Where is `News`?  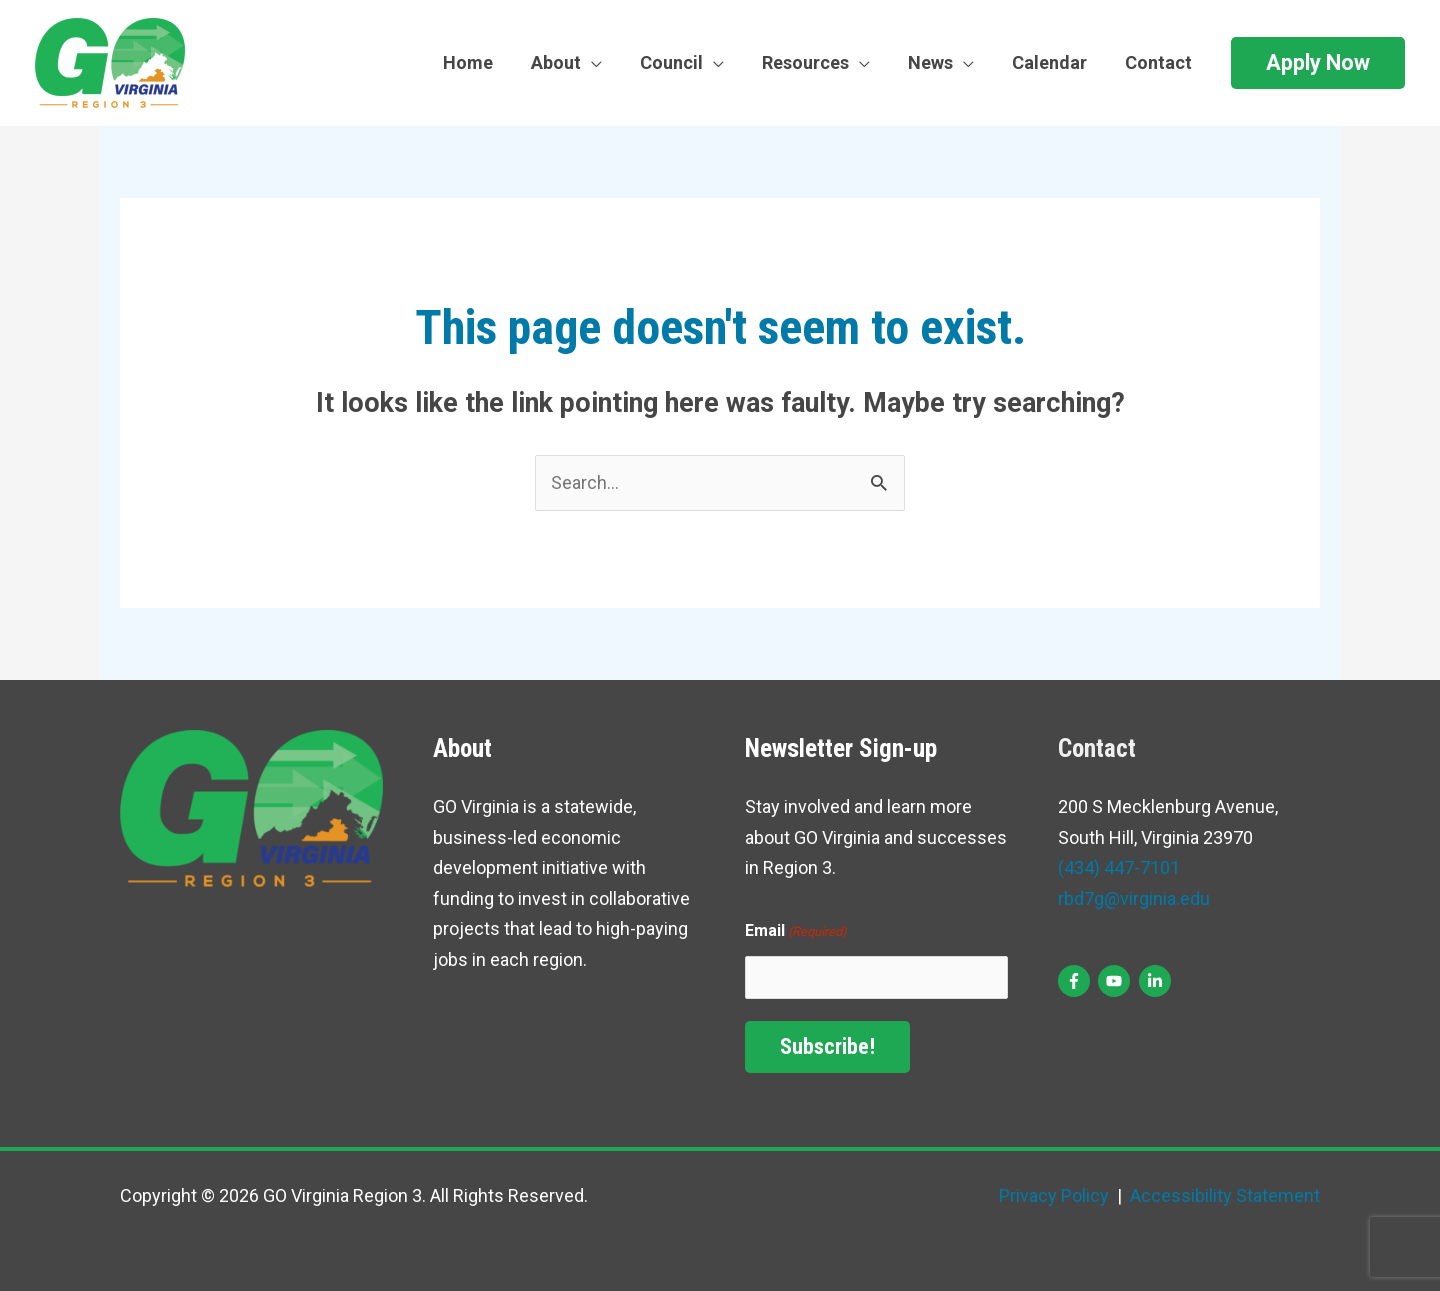
News is located at coordinates (935, 62).